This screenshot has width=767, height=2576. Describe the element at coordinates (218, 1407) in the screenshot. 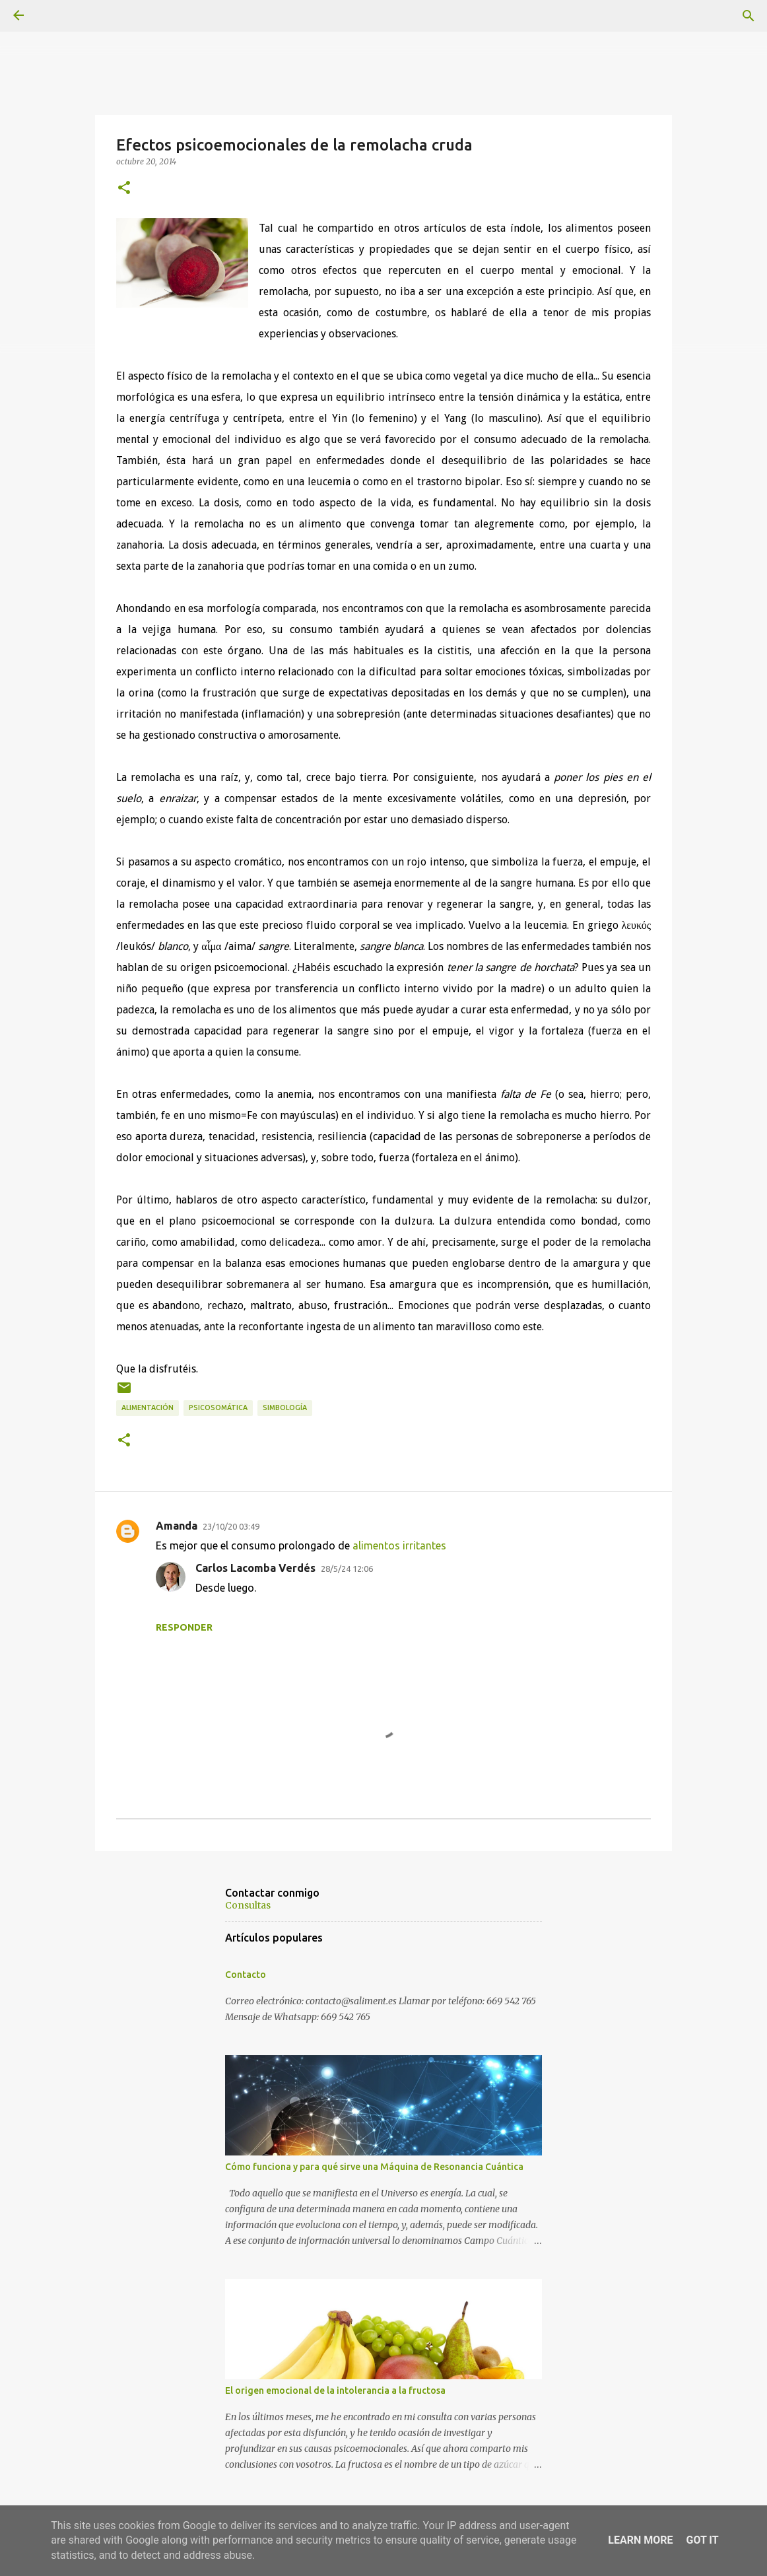

I see `Psicosomática` at that location.